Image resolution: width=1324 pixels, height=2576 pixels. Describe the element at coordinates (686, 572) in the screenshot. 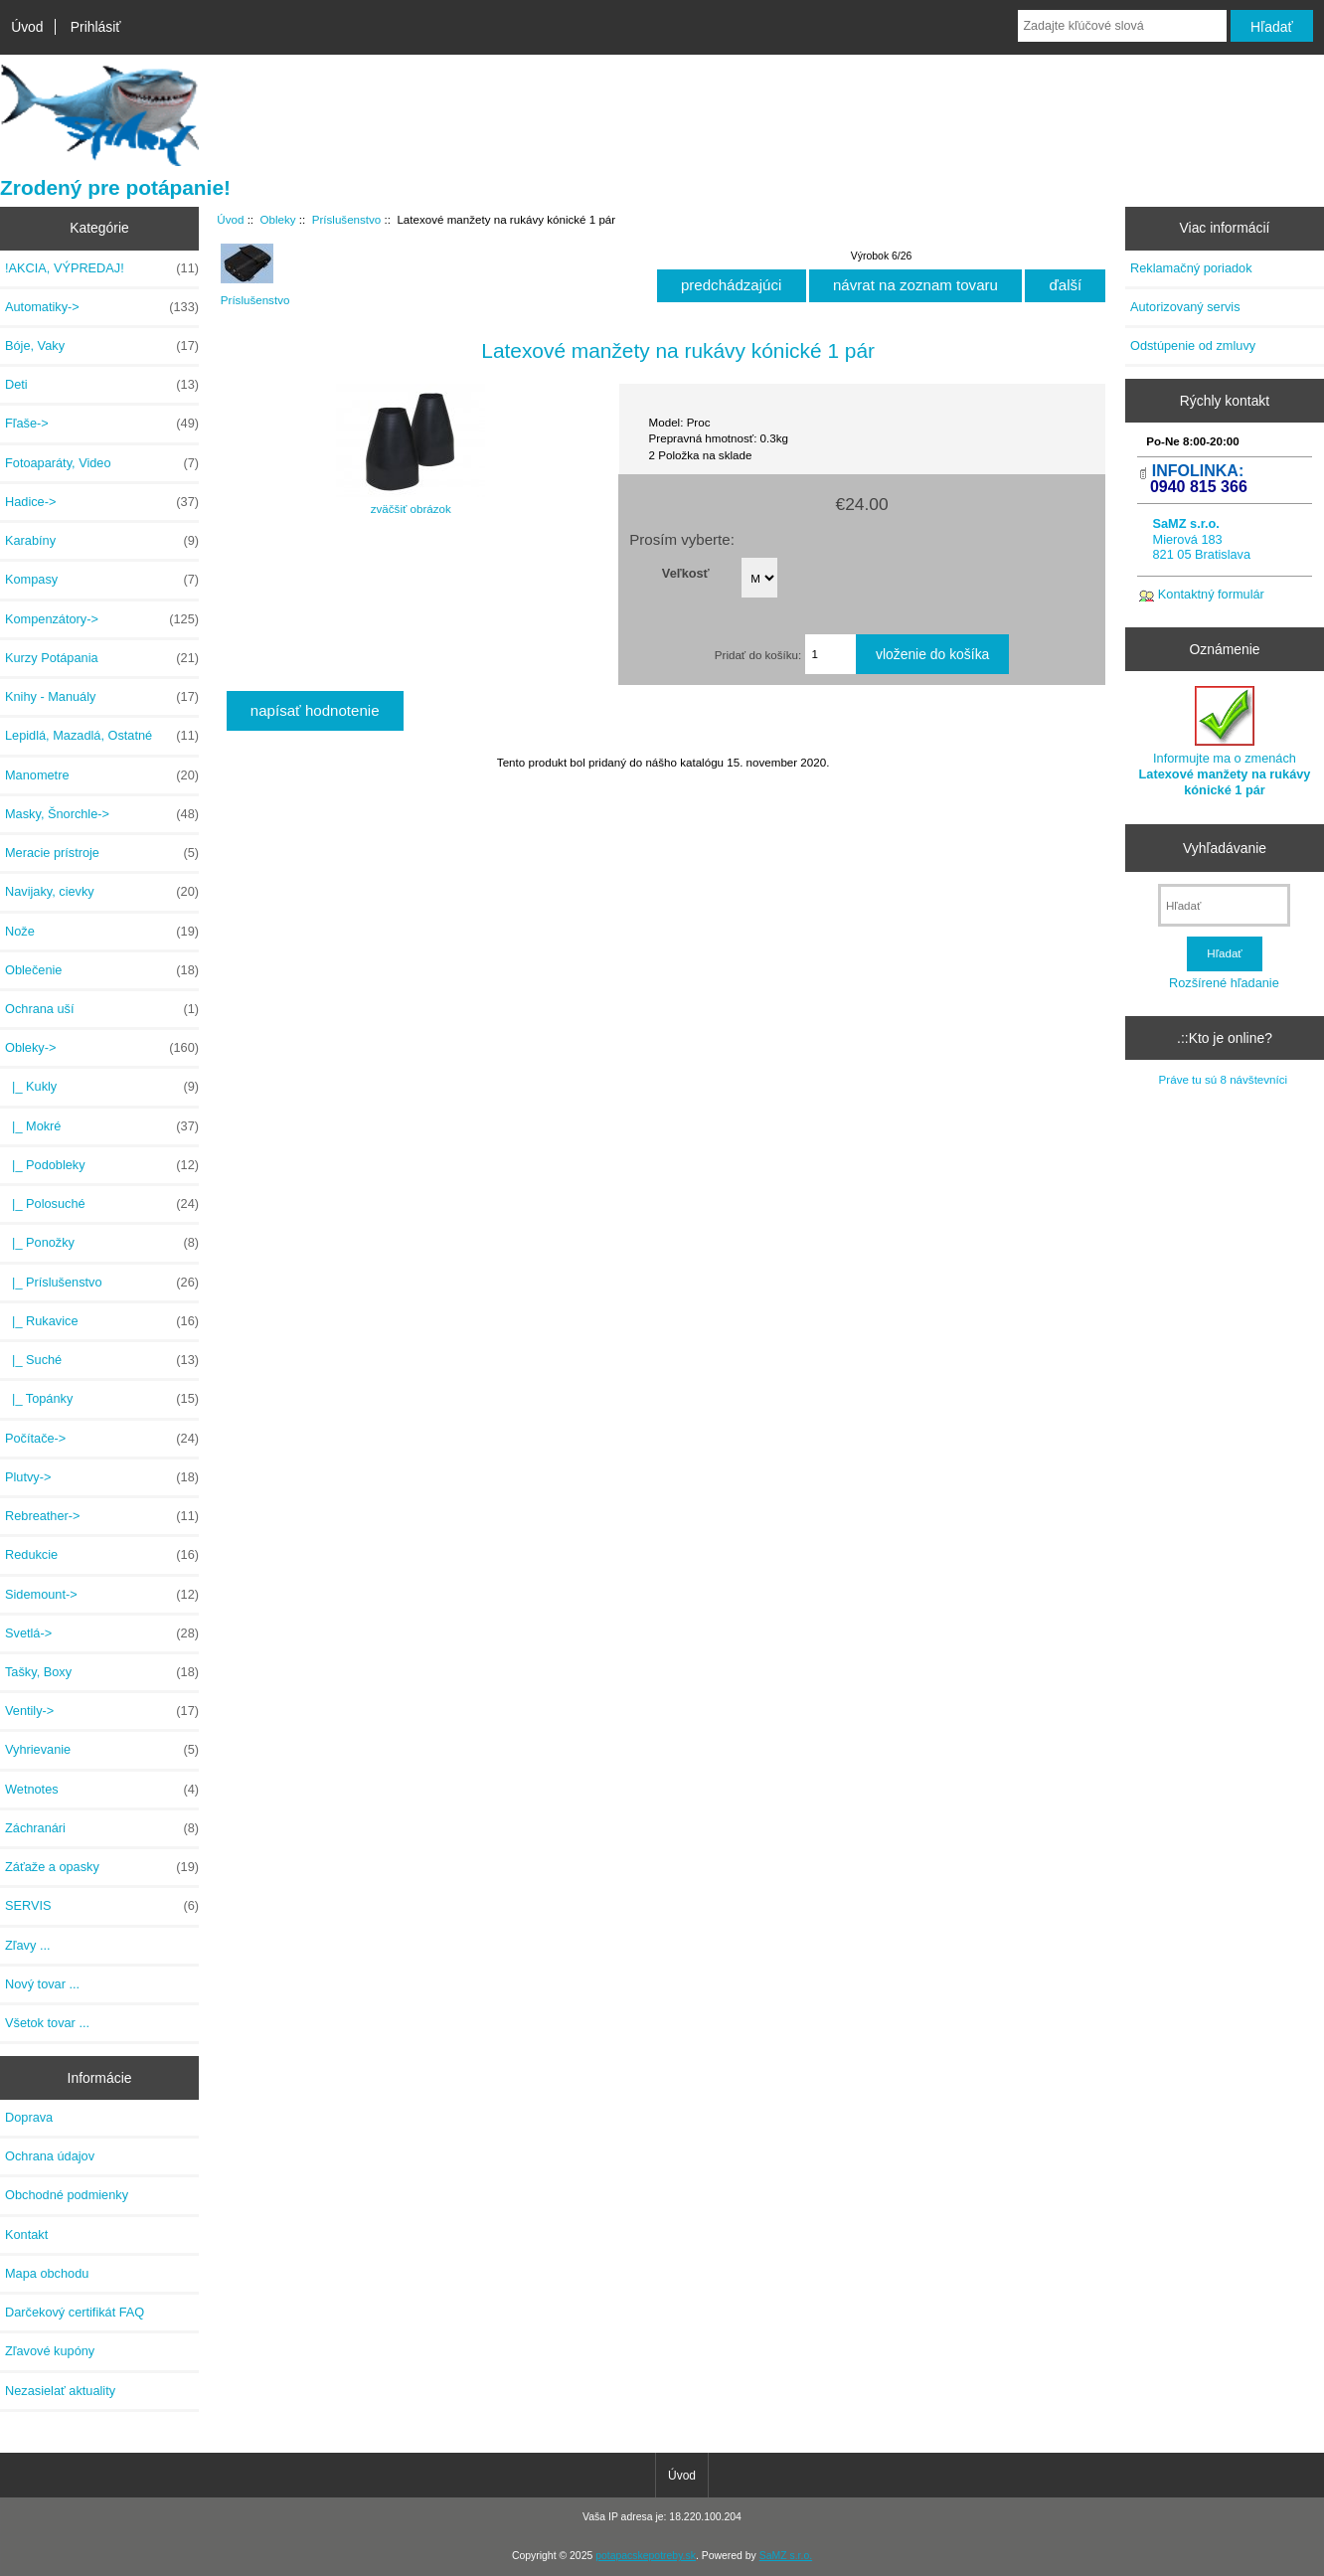

I see `Veľkosť` at that location.